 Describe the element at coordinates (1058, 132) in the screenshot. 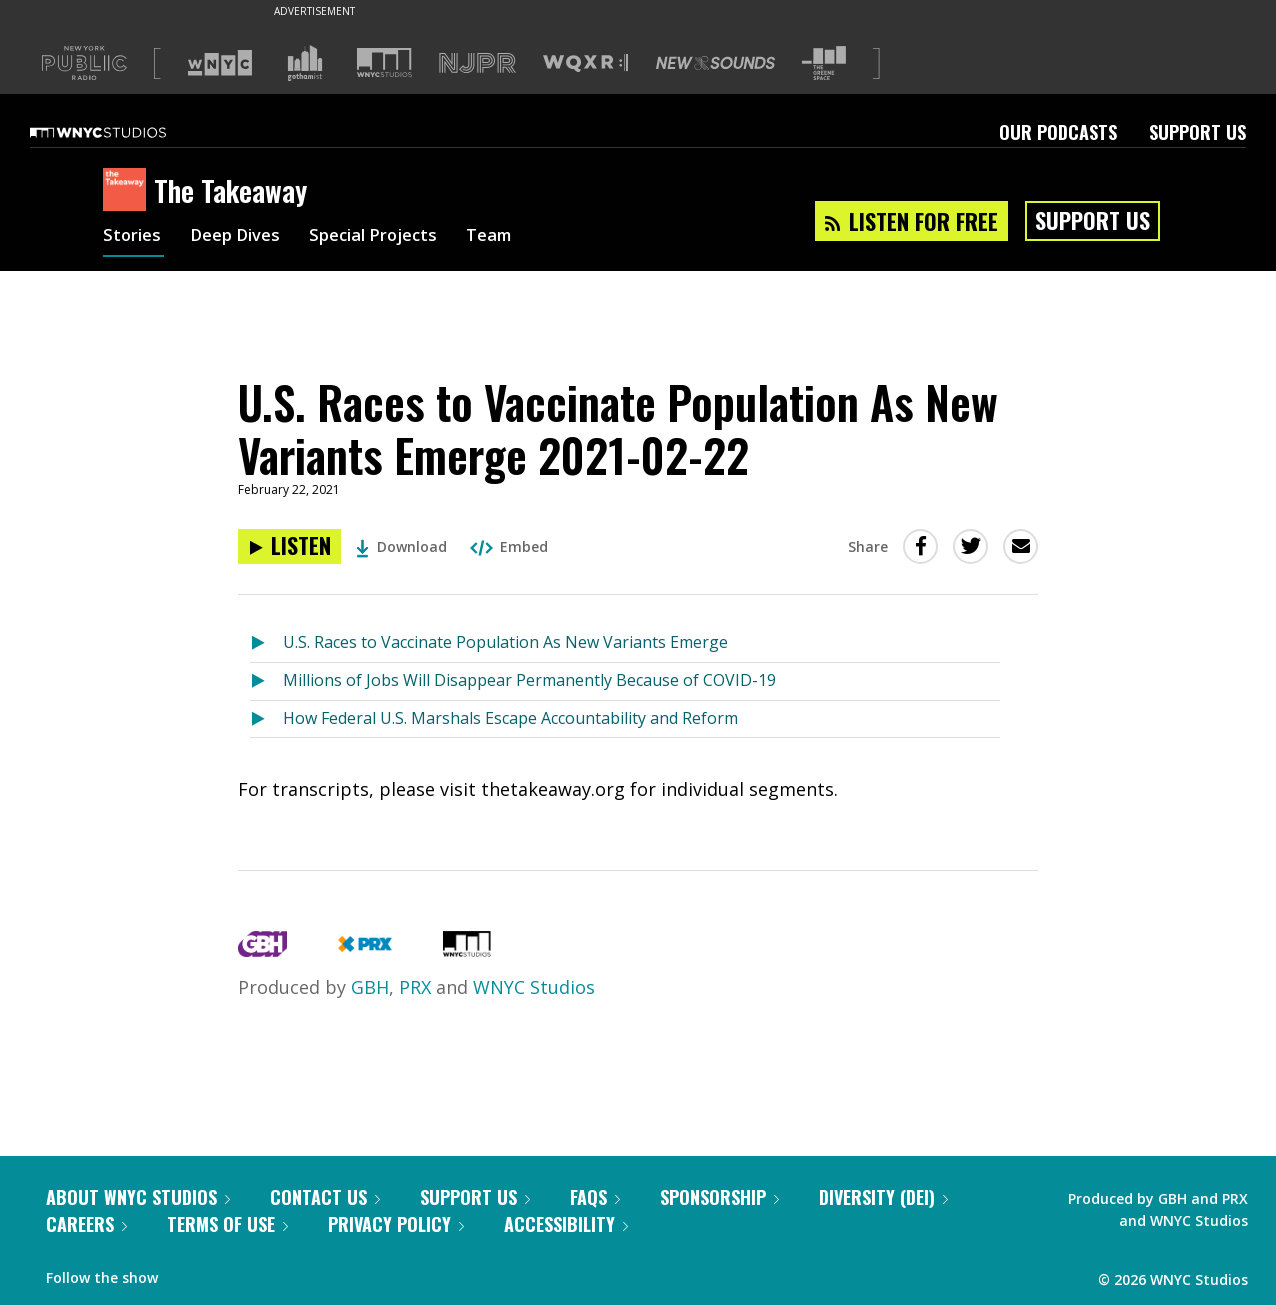

I see `Our Podcasts` at that location.